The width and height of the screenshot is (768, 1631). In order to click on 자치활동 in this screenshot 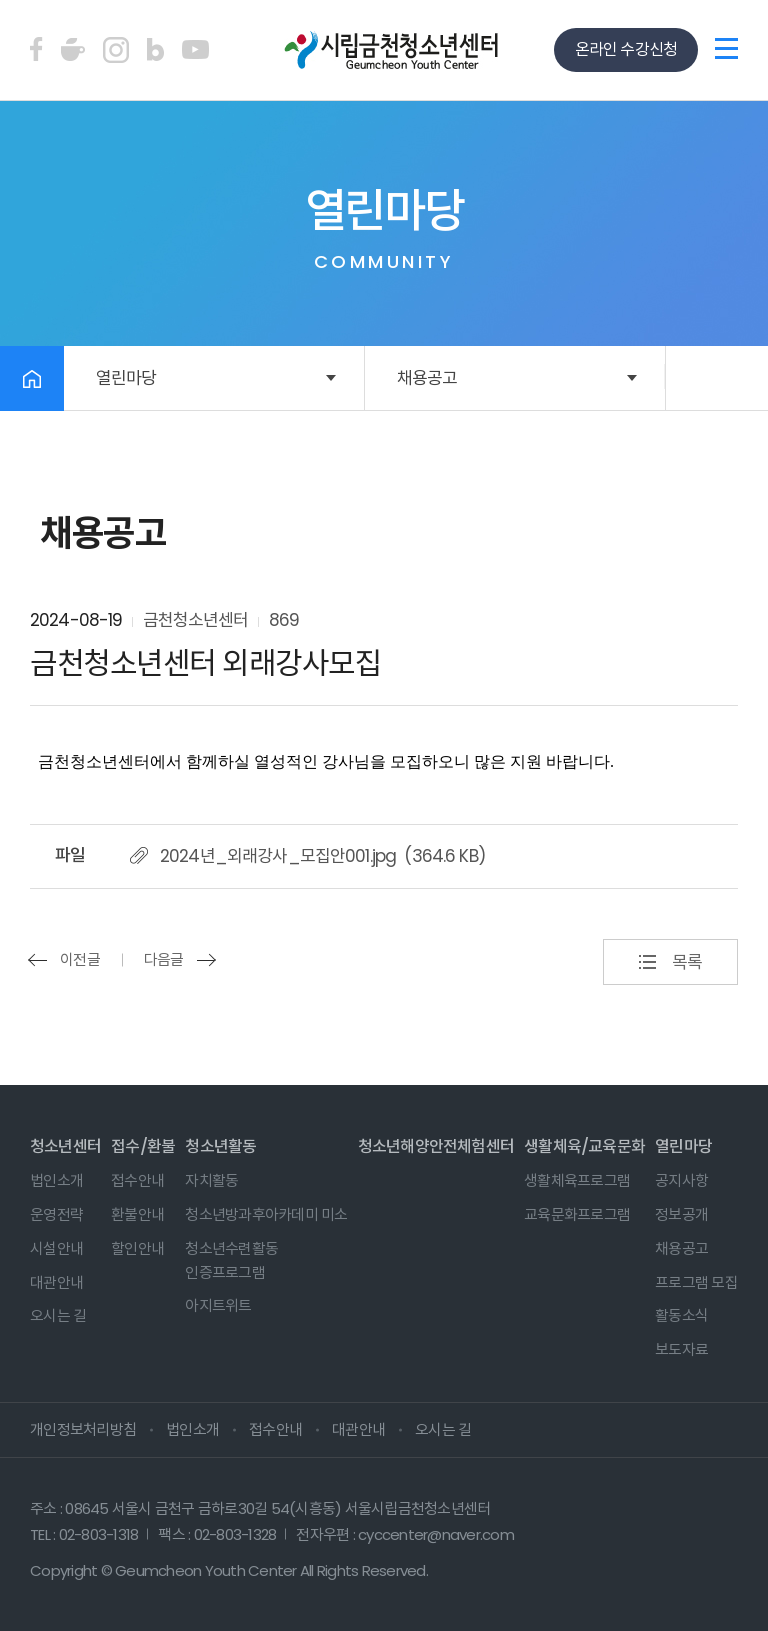, I will do `click(211, 1180)`.